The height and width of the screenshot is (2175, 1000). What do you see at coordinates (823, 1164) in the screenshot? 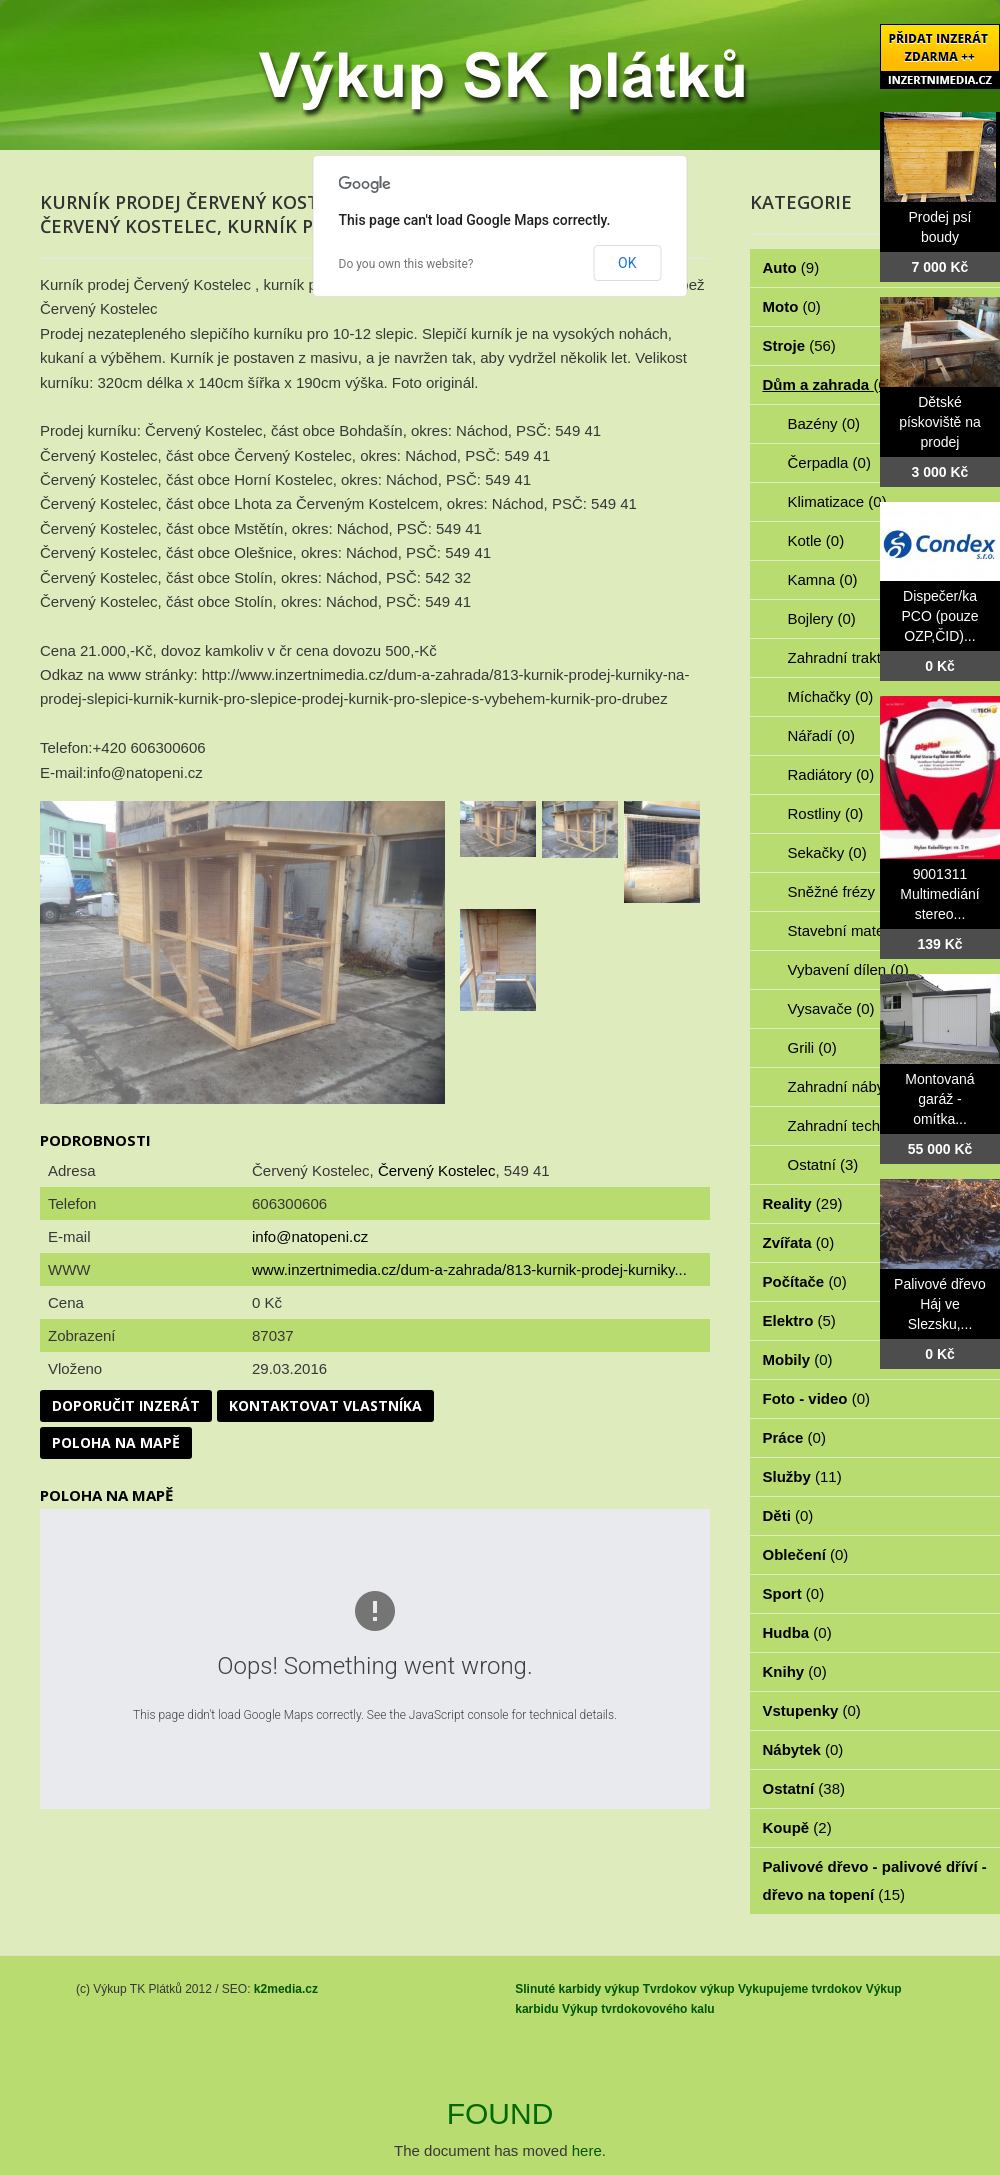
I see `Ostatní` at bounding box center [823, 1164].